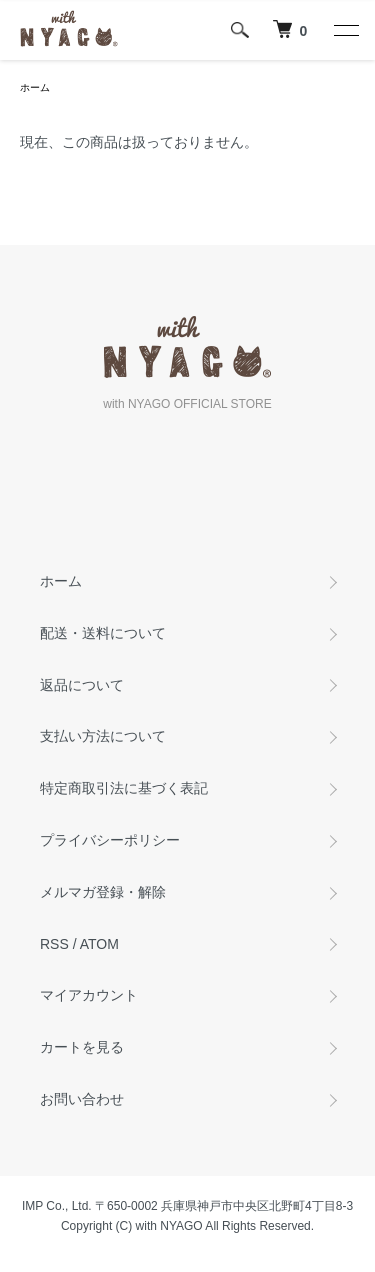  What do you see at coordinates (103, 736) in the screenshot?
I see `支払い方法について` at bounding box center [103, 736].